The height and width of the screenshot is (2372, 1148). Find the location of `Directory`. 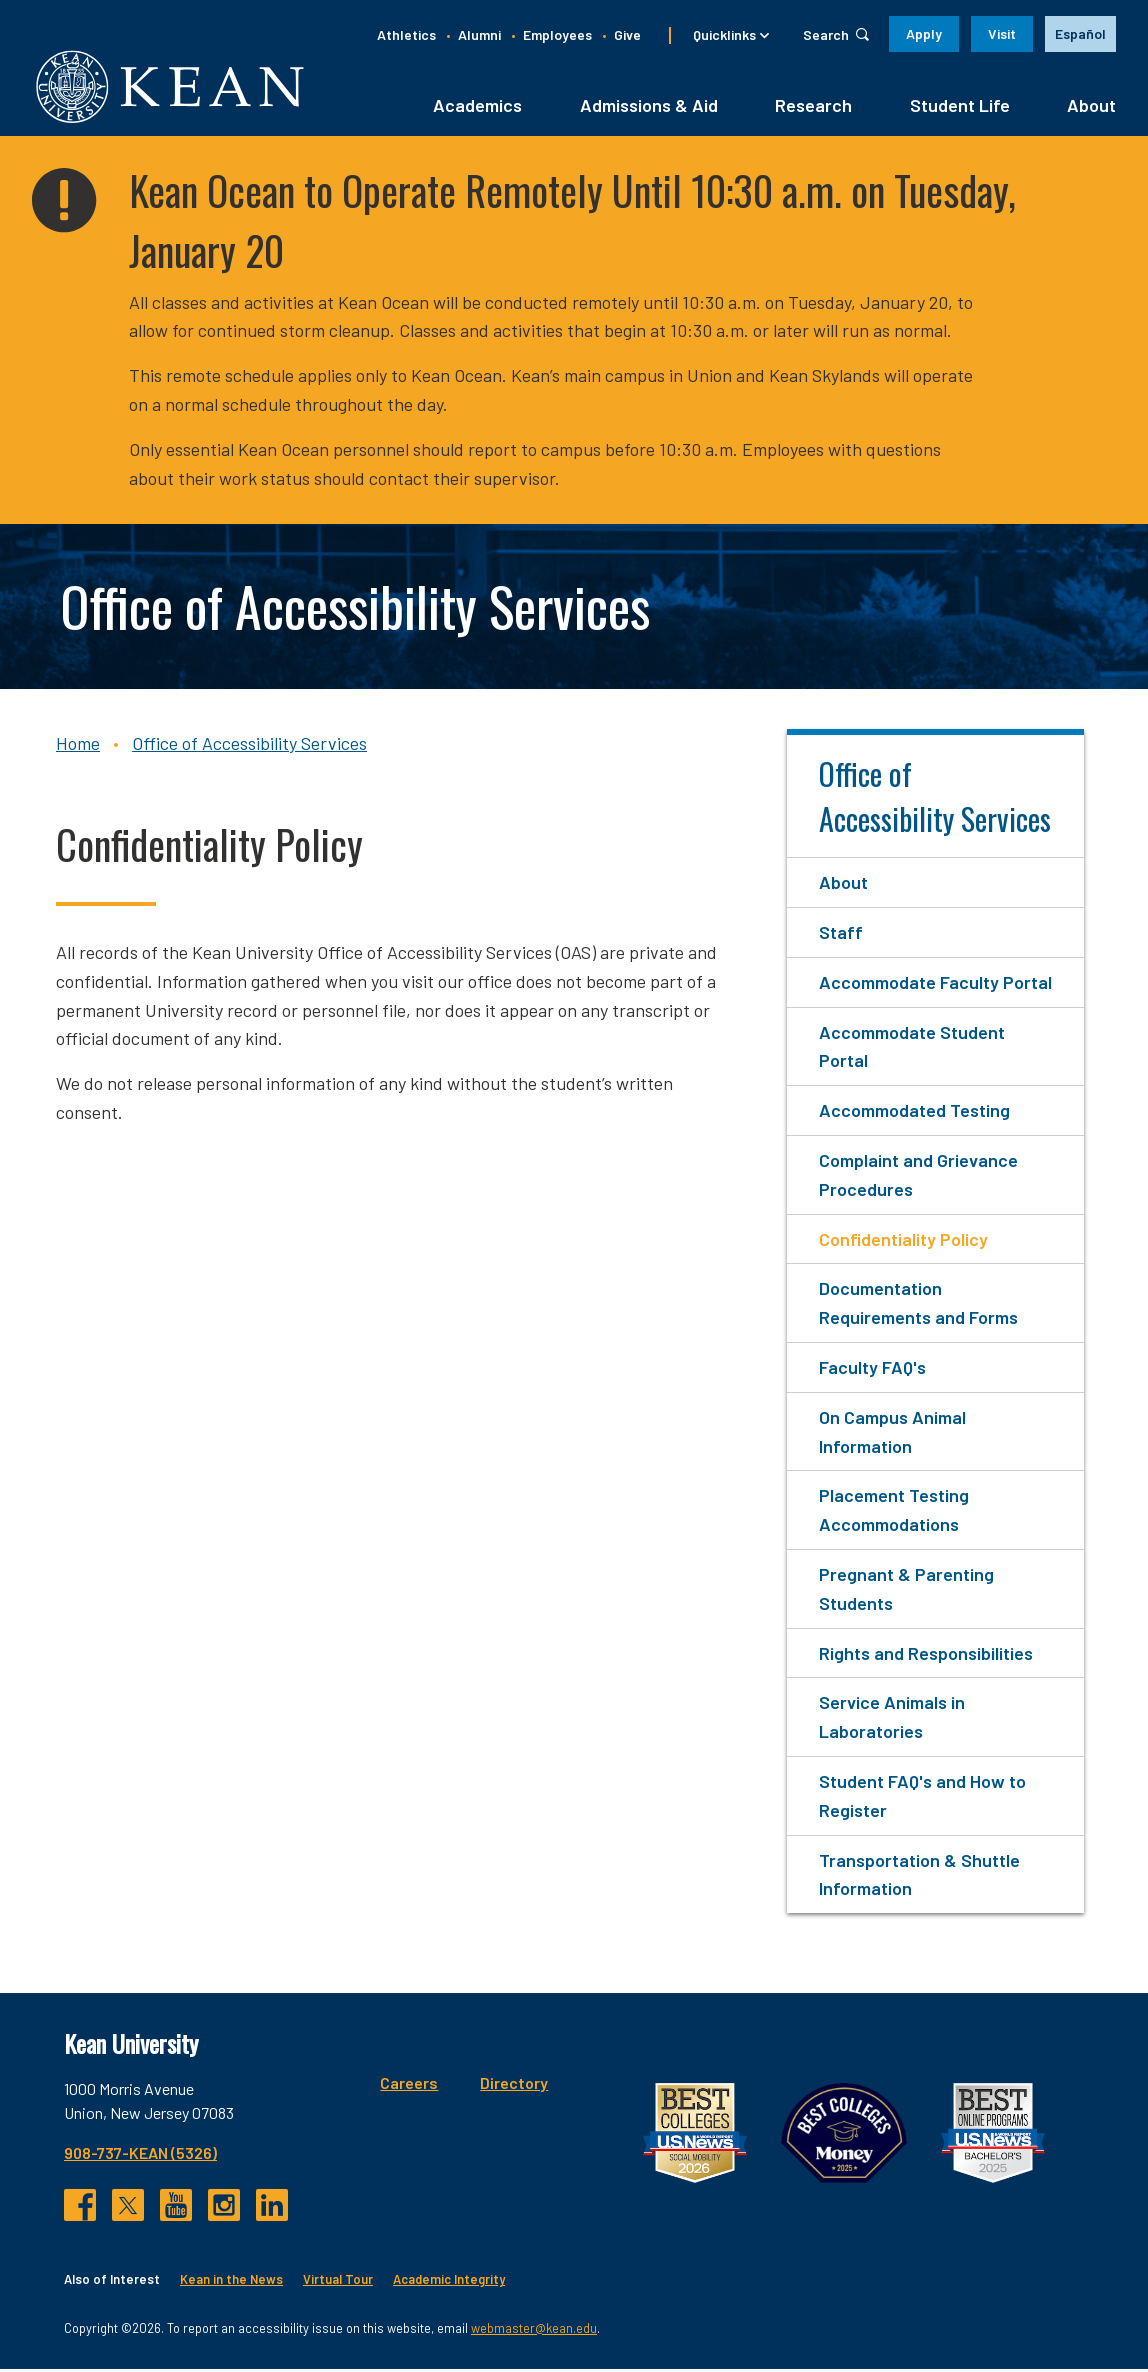

Directory is located at coordinates (514, 2085).